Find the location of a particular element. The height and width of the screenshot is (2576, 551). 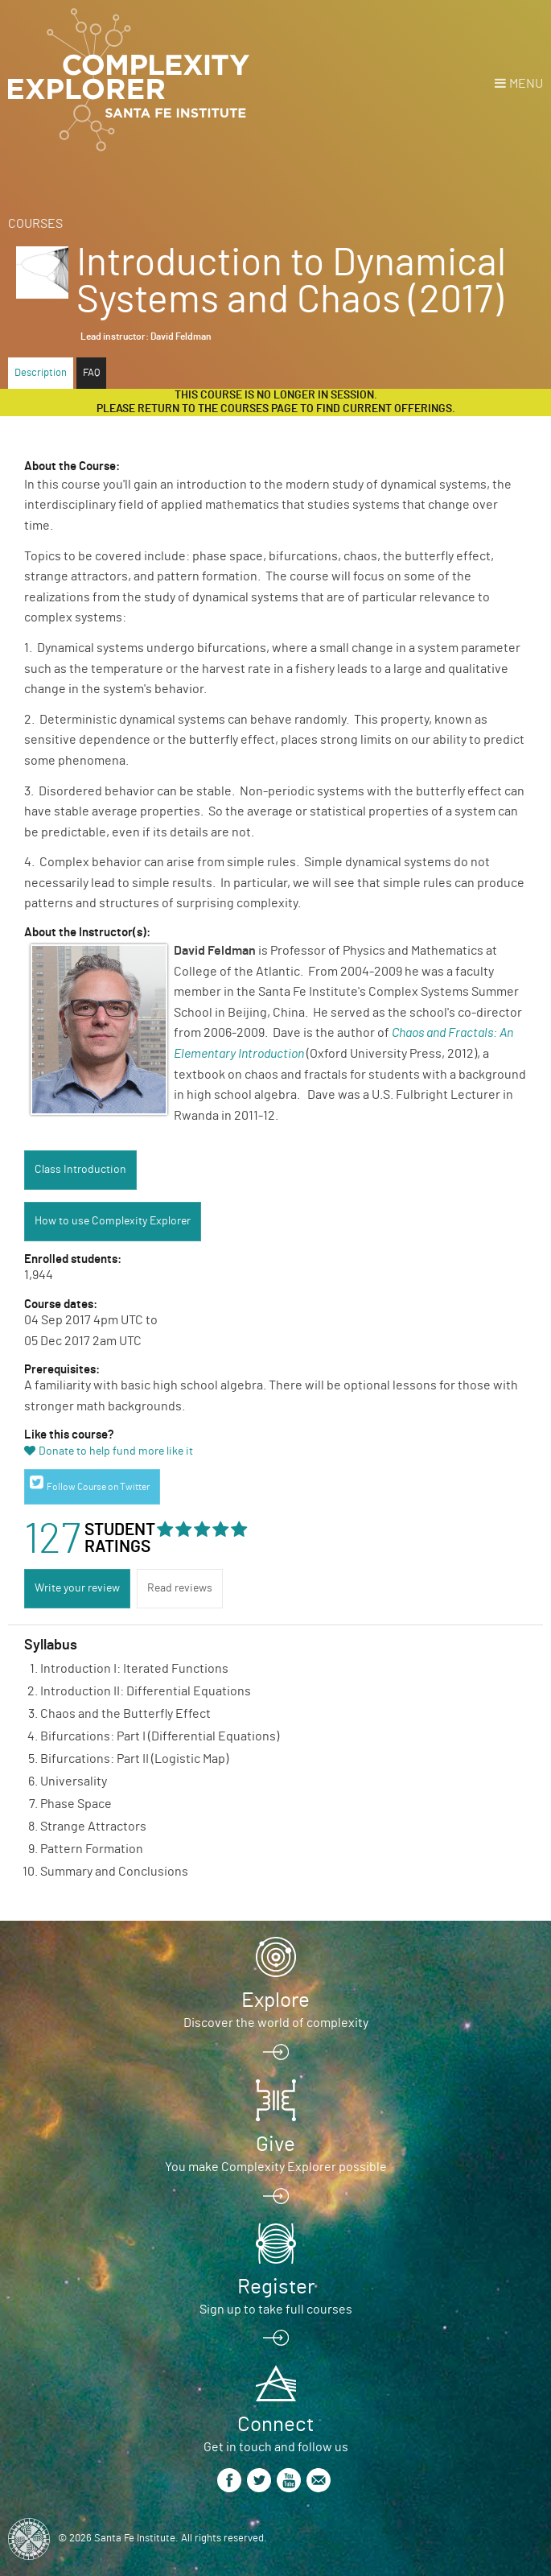

Description is located at coordinates (40, 373).